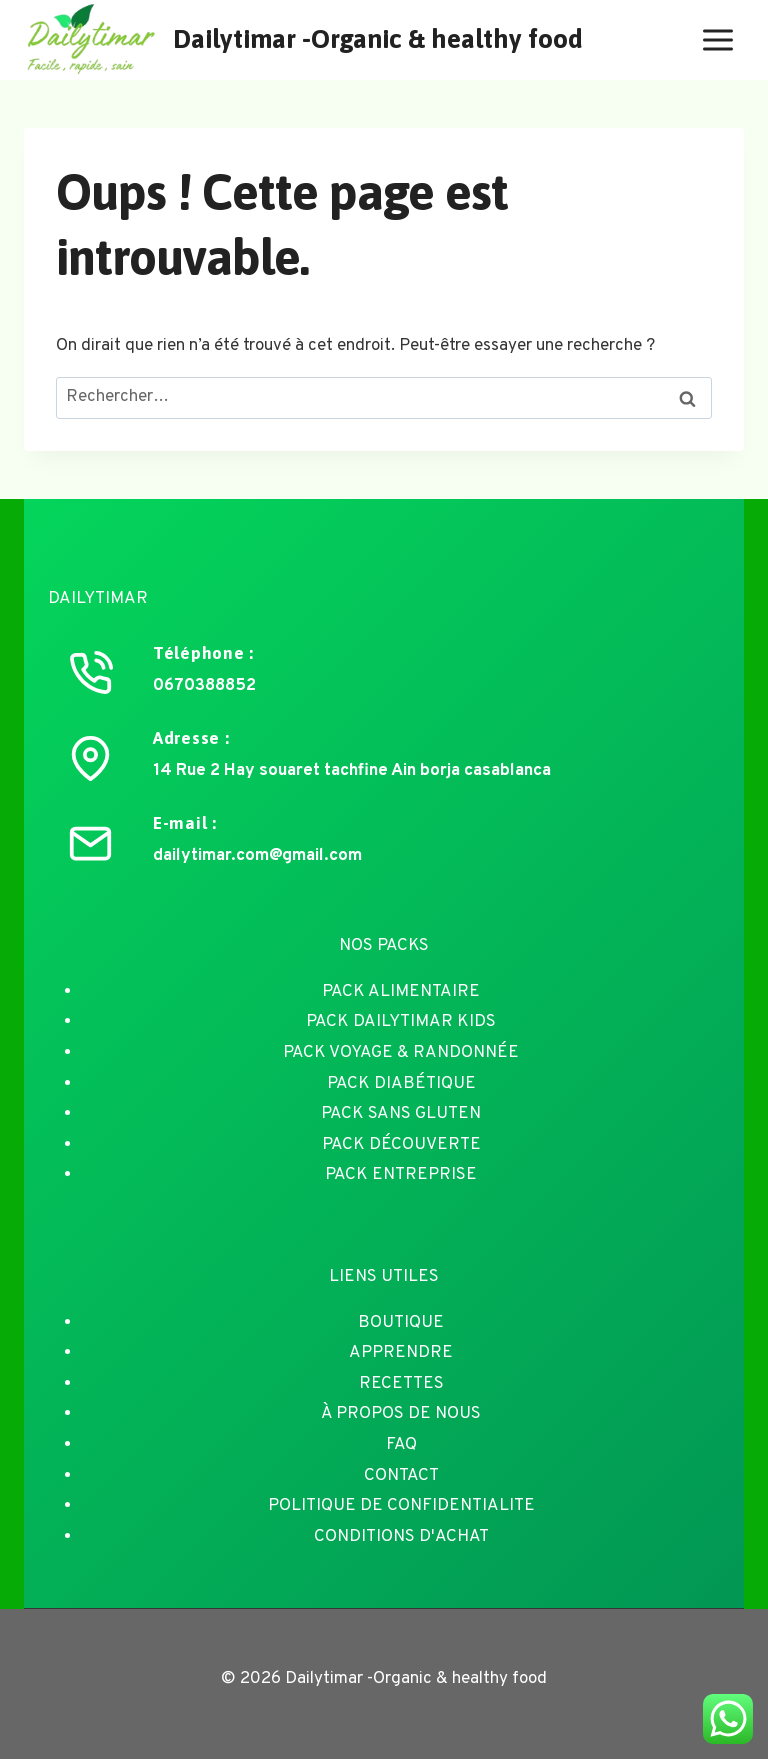  What do you see at coordinates (401, 1384) in the screenshot?
I see `RECETTES` at bounding box center [401, 1384].